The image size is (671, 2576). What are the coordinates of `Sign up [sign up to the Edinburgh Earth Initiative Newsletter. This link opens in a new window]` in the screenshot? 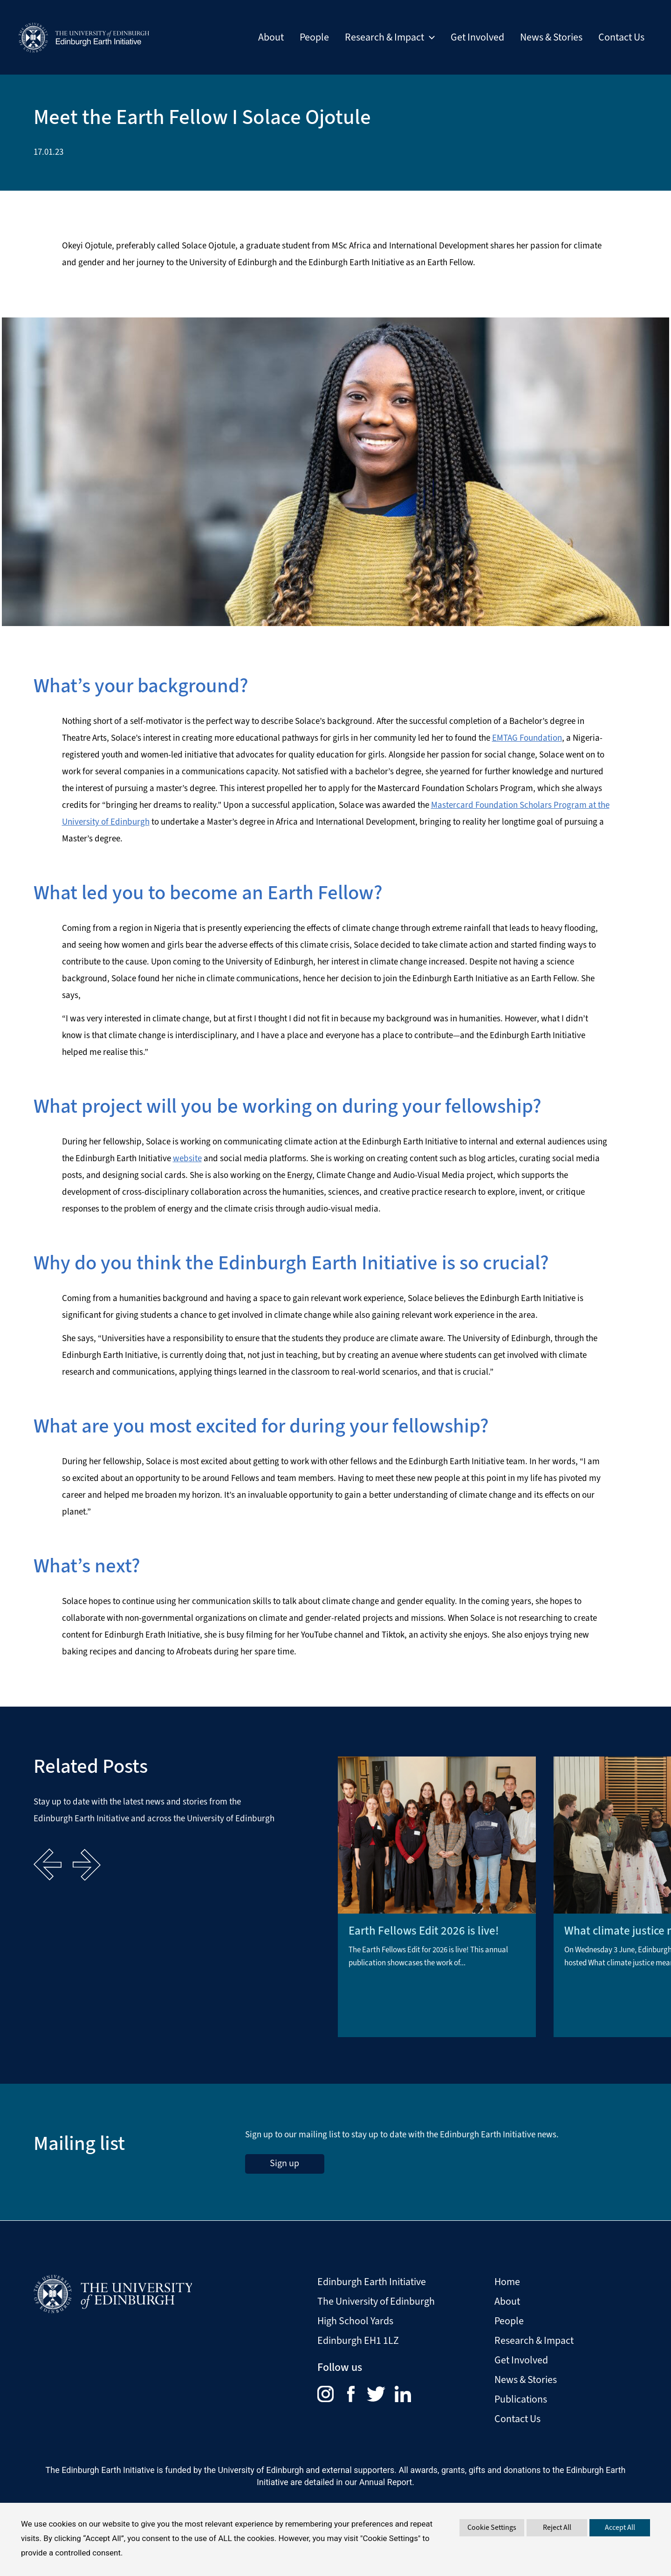 It's located at (284, 2163).